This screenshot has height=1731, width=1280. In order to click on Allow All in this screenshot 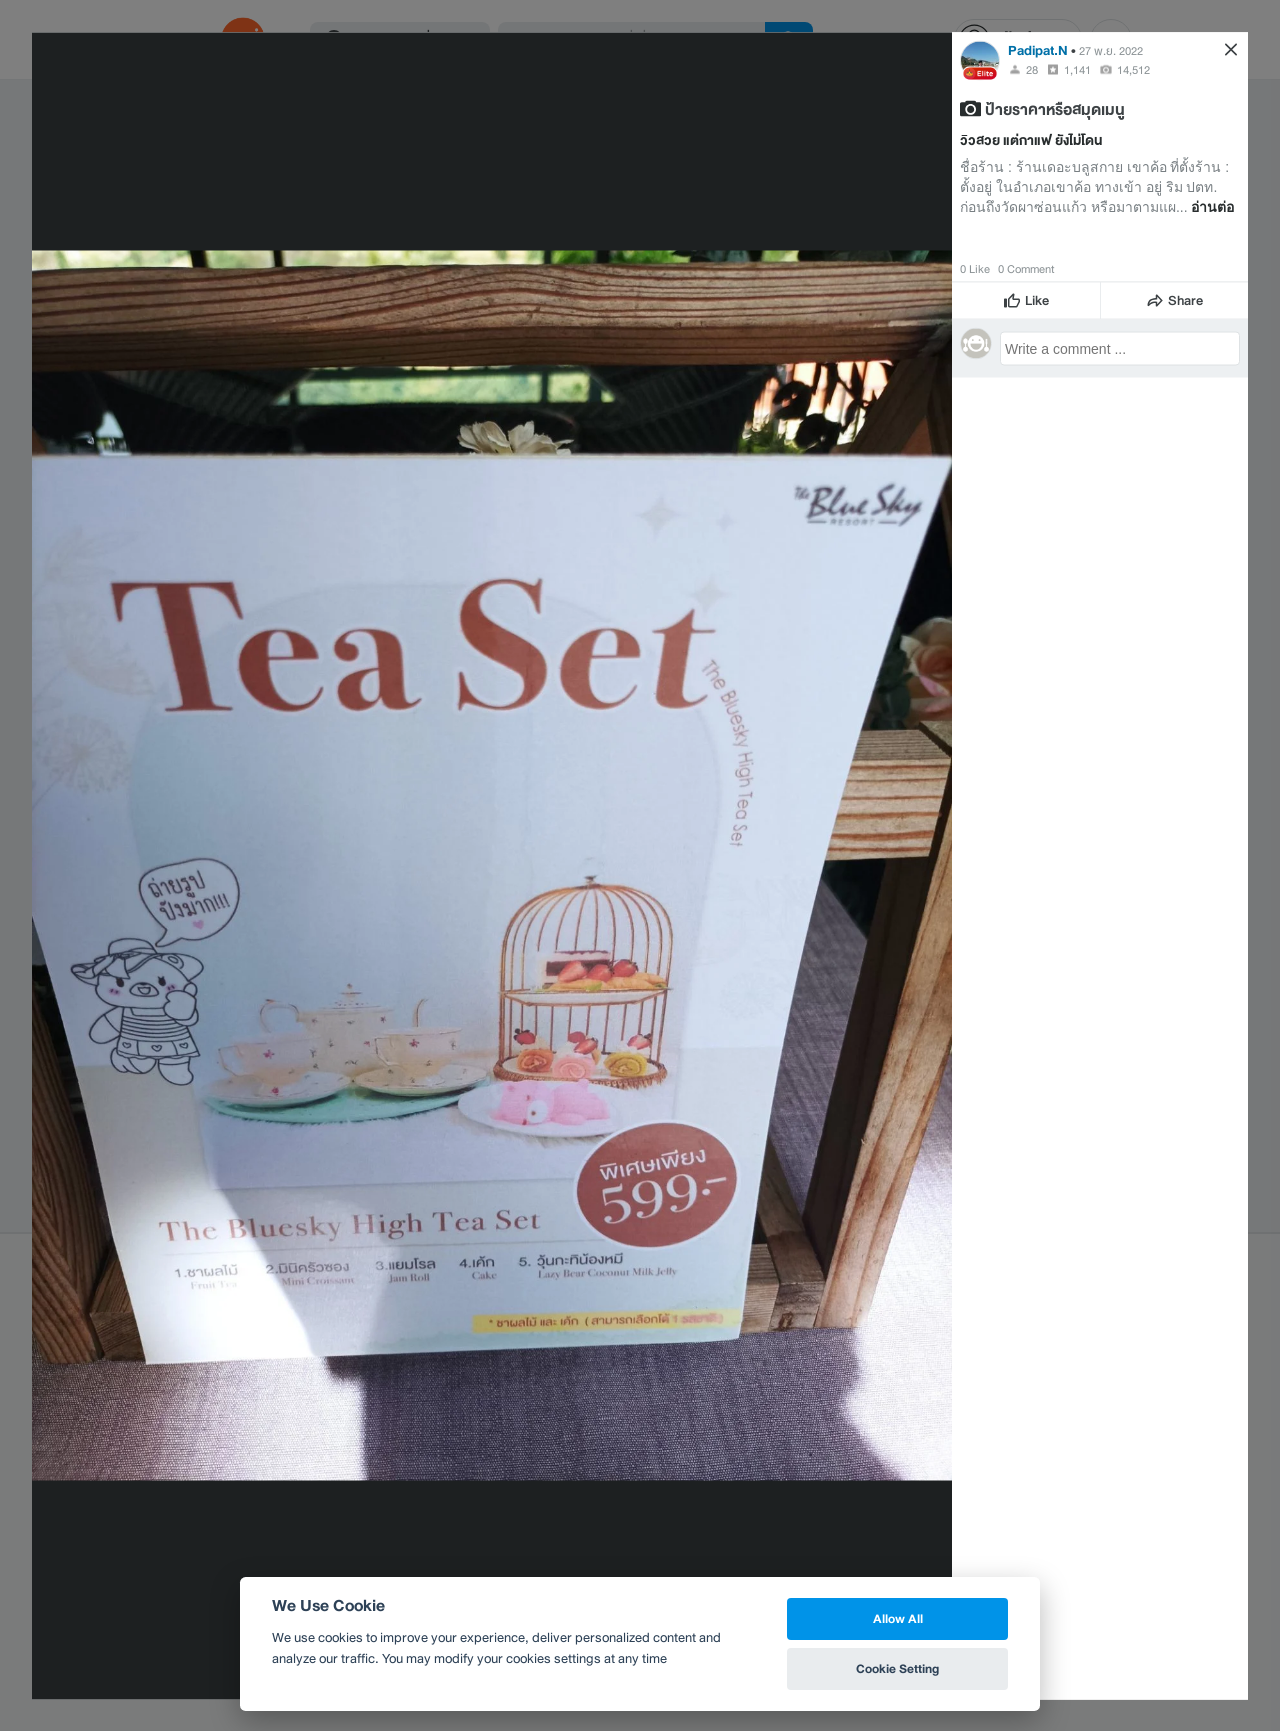, I will do `click(898, 1618)`.